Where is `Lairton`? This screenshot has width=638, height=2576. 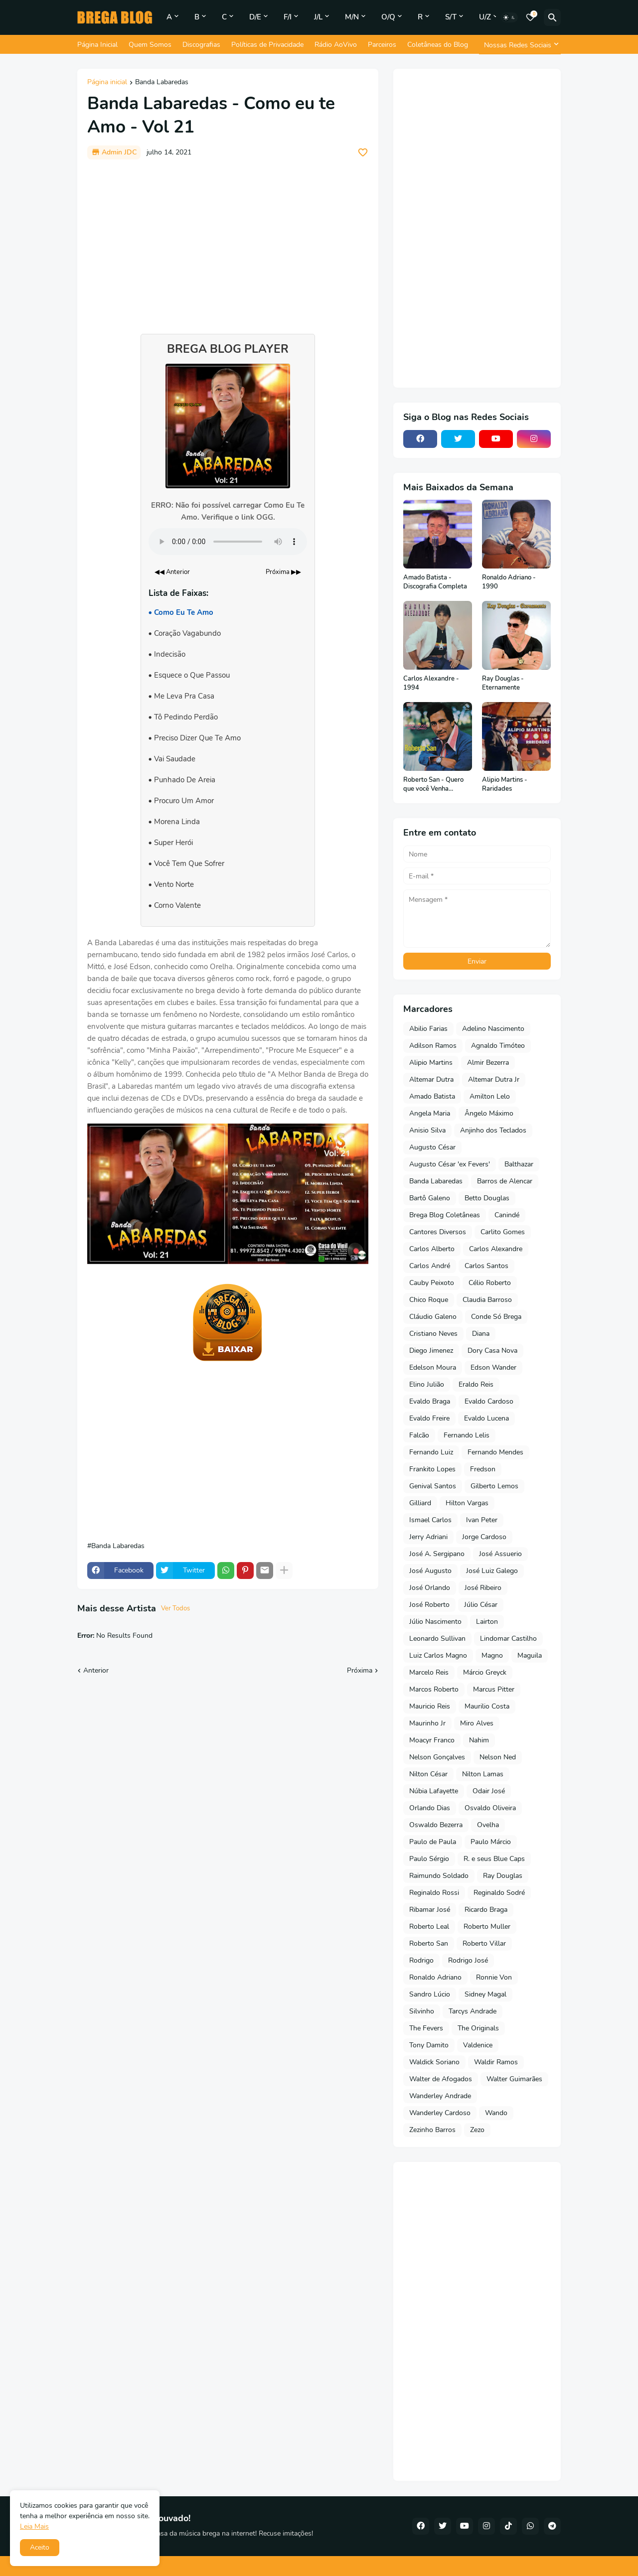 Lairton is located at coordinates (487, 1621).